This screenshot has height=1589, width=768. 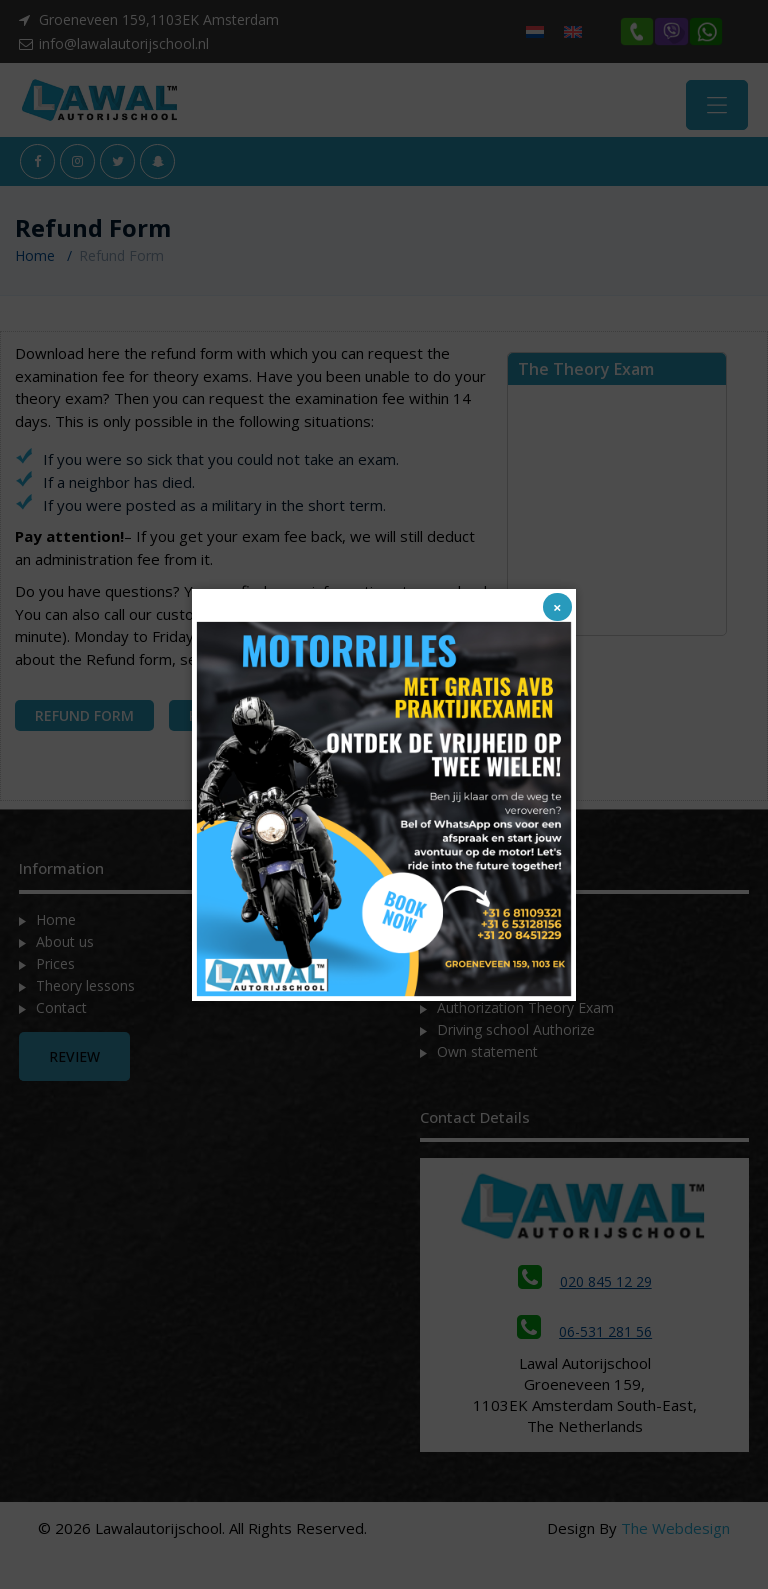 I want to click on REFUND FORM, so click(x=84, y=721).